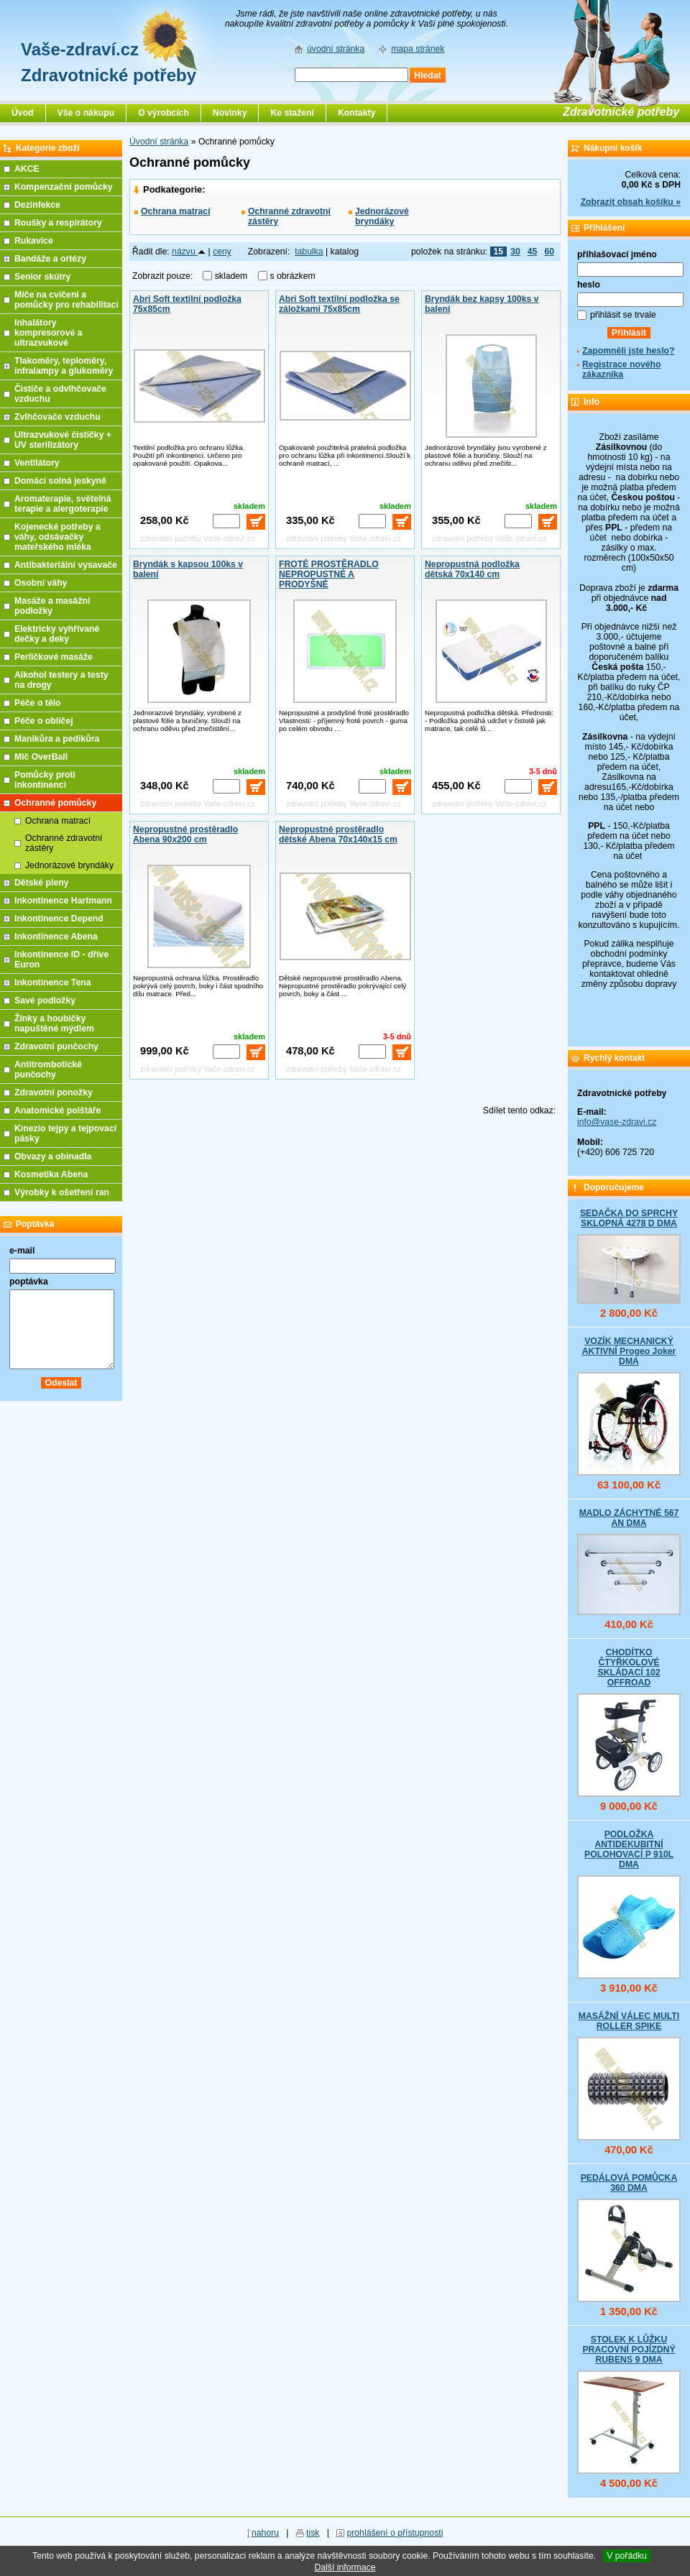  Describe the element at coordinates (629, 1351) in the screenshot. I see `VOZÍK MECHANICKÝ AKTIVNÍ Progeo Joker DMA` at that location.